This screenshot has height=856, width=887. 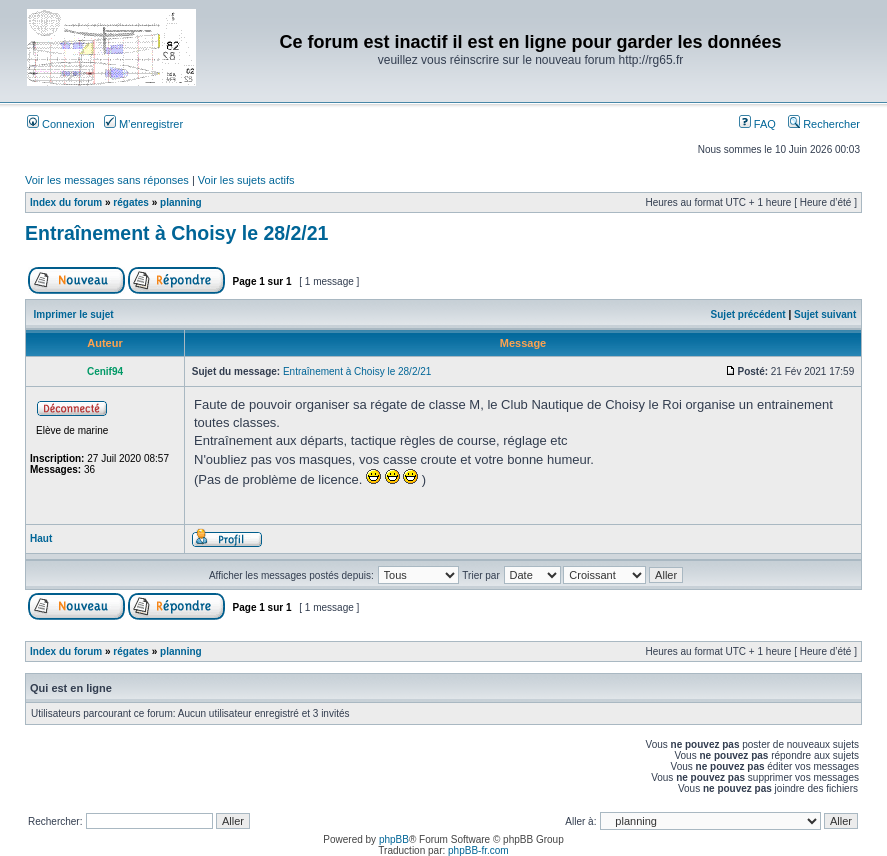 I want to click on M’enregistrer, so click(x=143, y=124).